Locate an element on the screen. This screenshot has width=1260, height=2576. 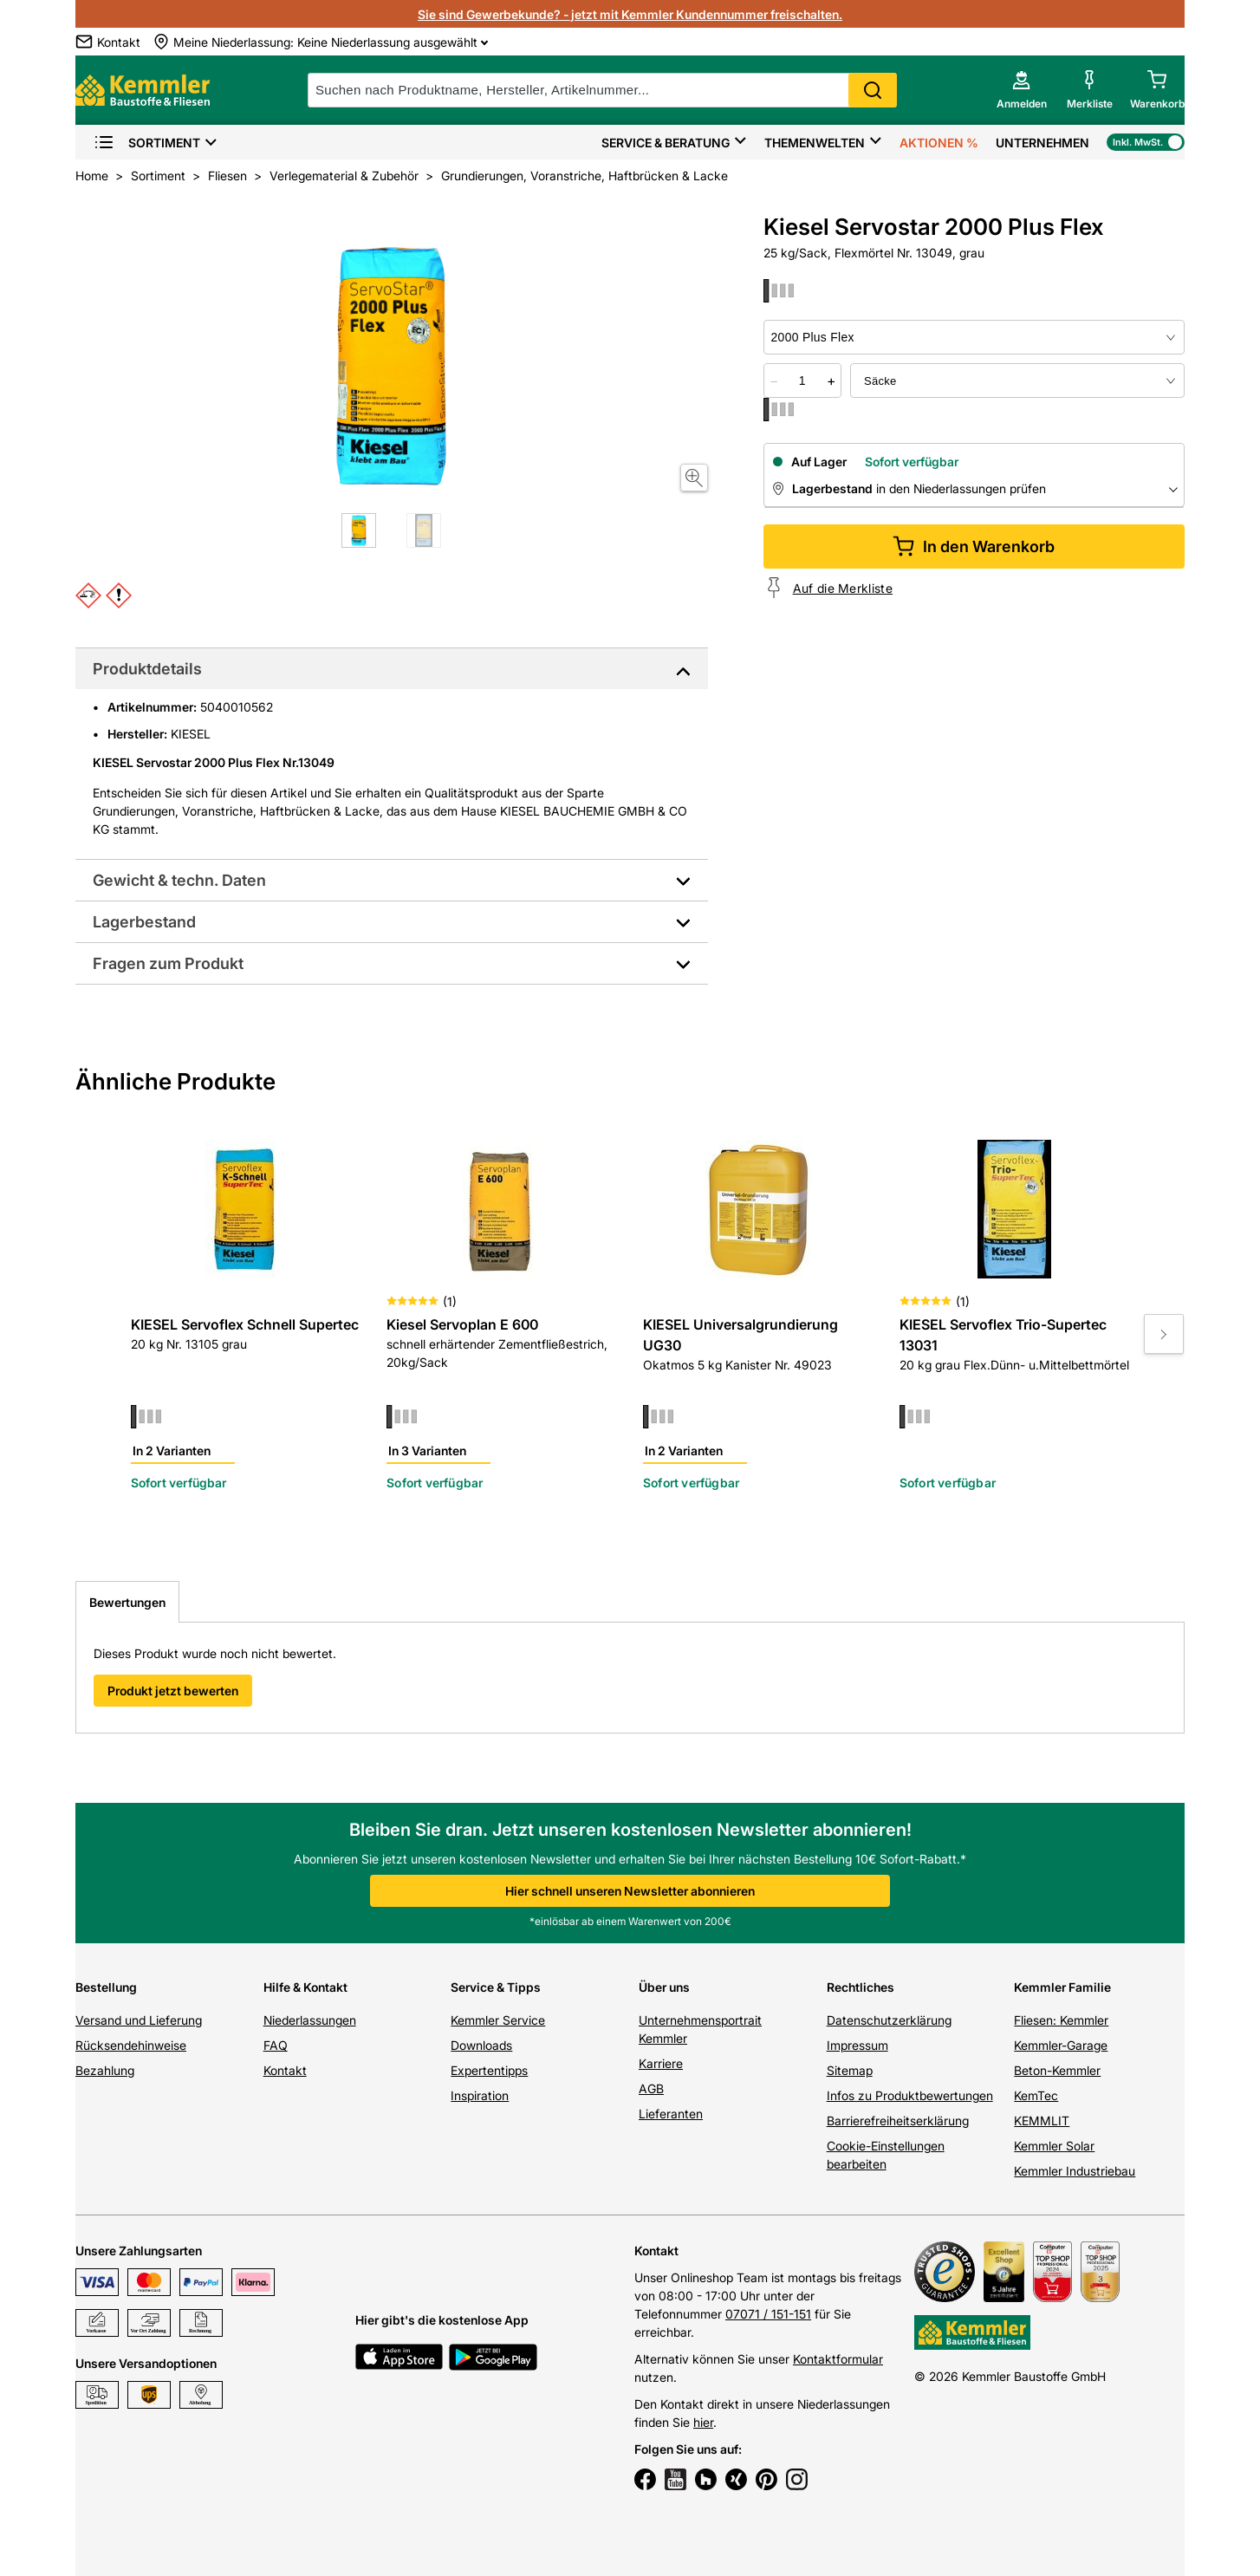
Produktdetails is located at coordinates (147, 669).